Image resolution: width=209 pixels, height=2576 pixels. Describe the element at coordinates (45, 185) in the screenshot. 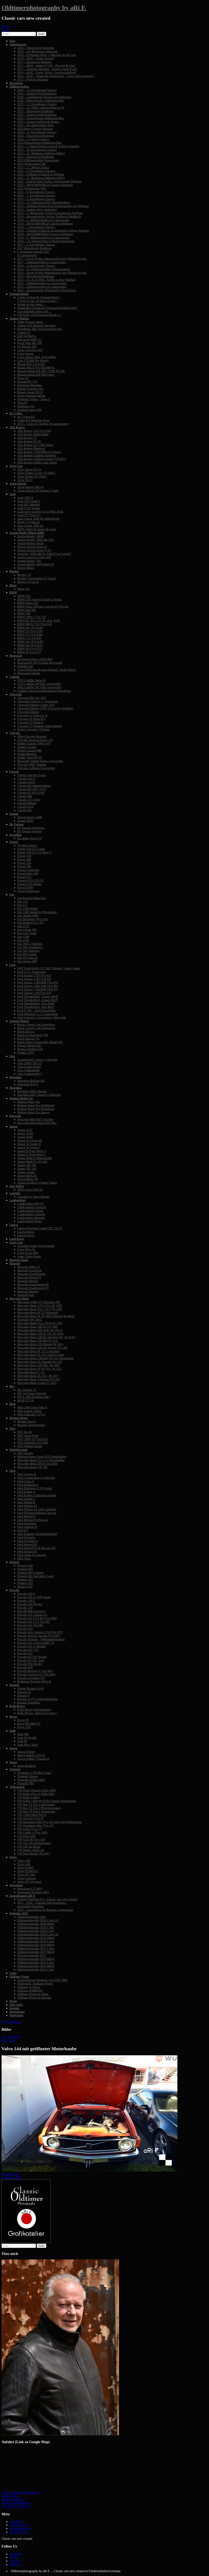

I see `2022 – MOTORWORLD Classics Bodensee` at that location.